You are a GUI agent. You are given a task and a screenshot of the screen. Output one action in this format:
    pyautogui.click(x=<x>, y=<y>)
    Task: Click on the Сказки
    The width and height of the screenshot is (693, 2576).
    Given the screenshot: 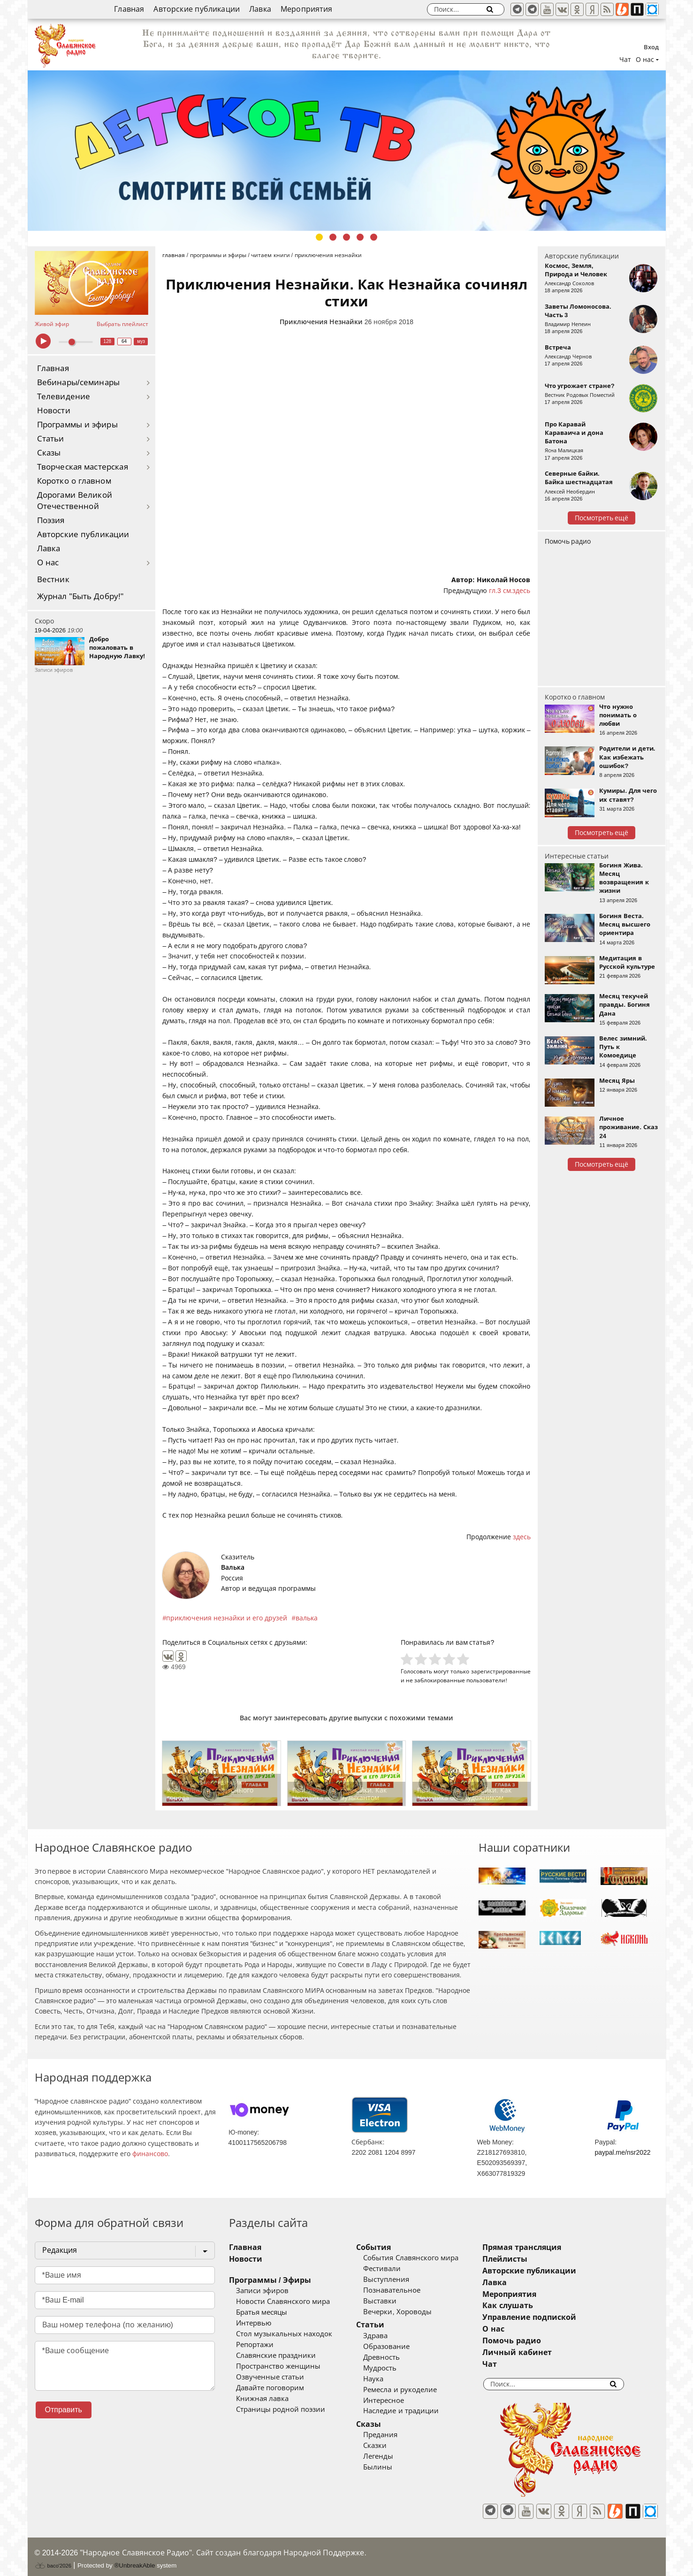 What is the action you would take?
    pyautogui.click(x=389, y=2445)
    